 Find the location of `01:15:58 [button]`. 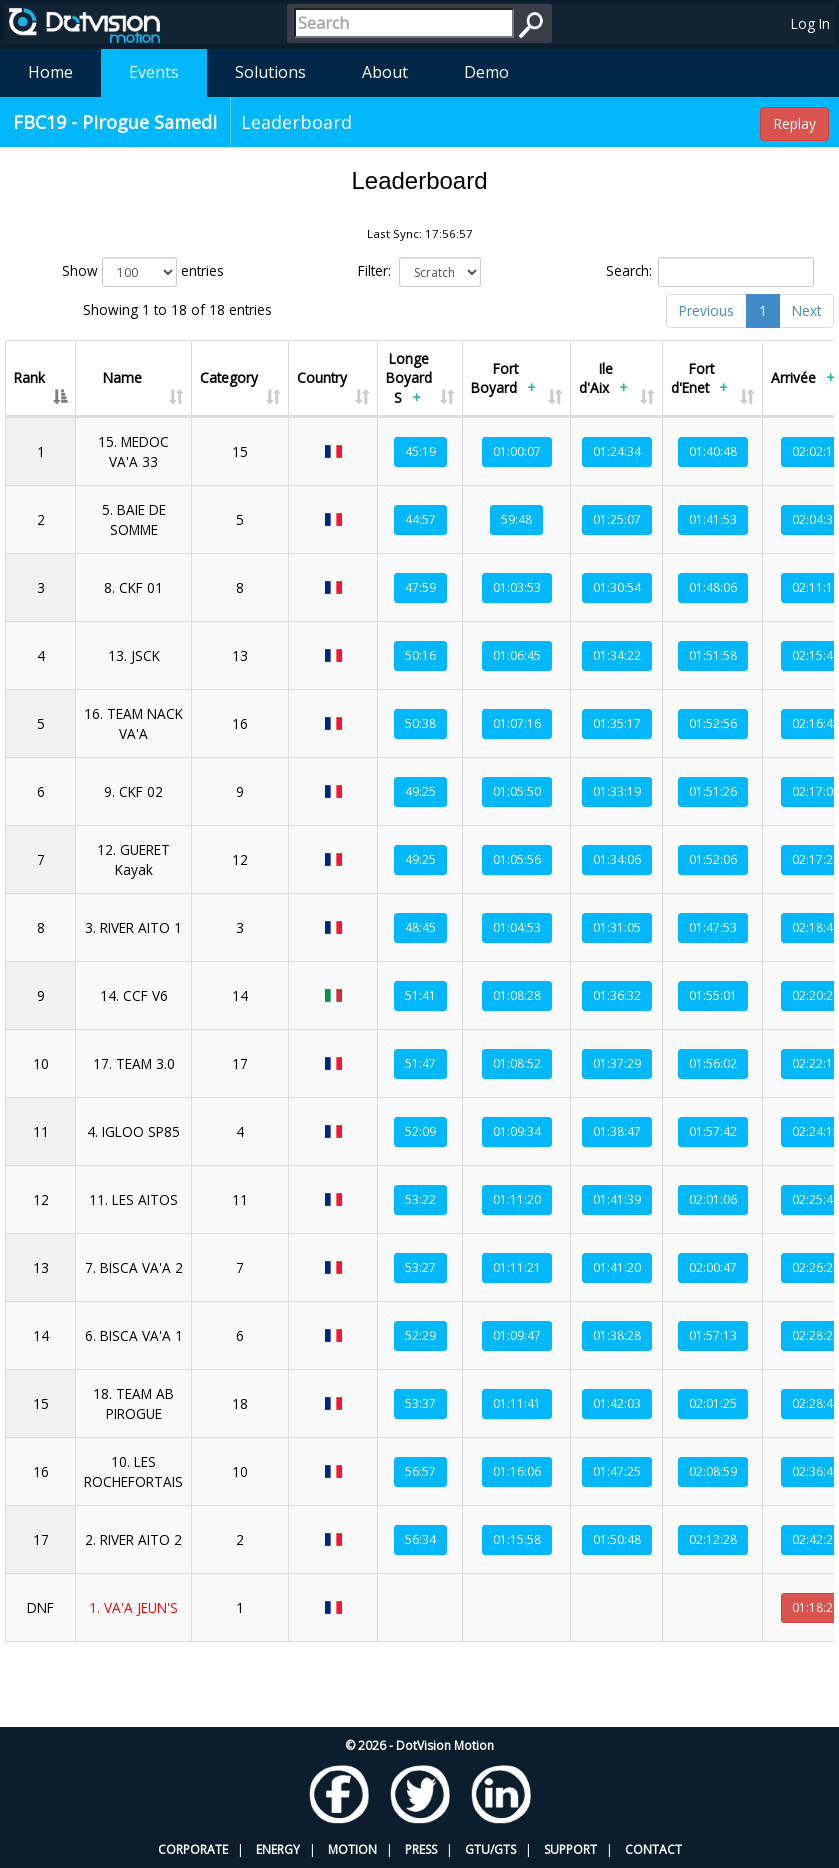

01:15:58 [button] is located at coordinates (517, 1539).